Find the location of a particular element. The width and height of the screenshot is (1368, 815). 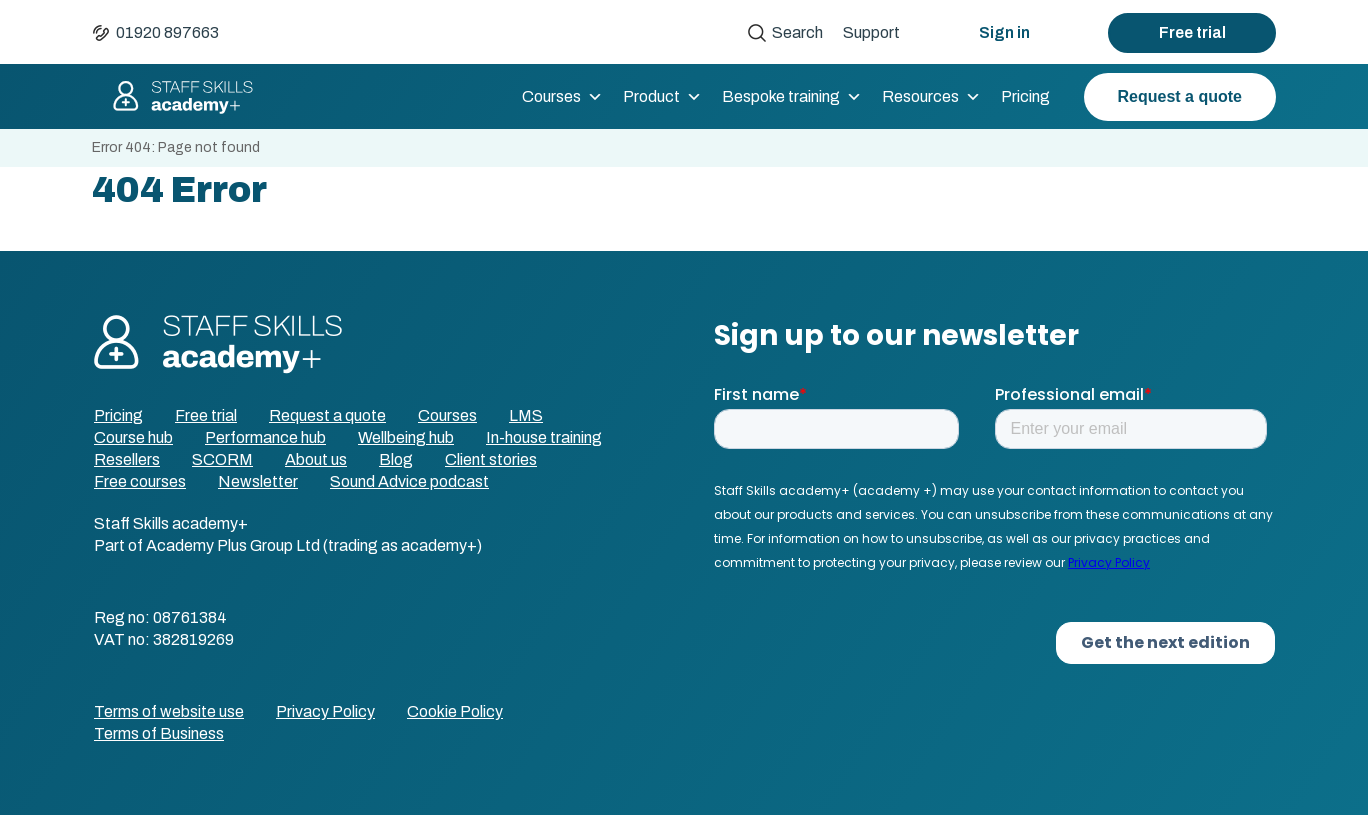

Resellers is located at coordinates (127, 459).